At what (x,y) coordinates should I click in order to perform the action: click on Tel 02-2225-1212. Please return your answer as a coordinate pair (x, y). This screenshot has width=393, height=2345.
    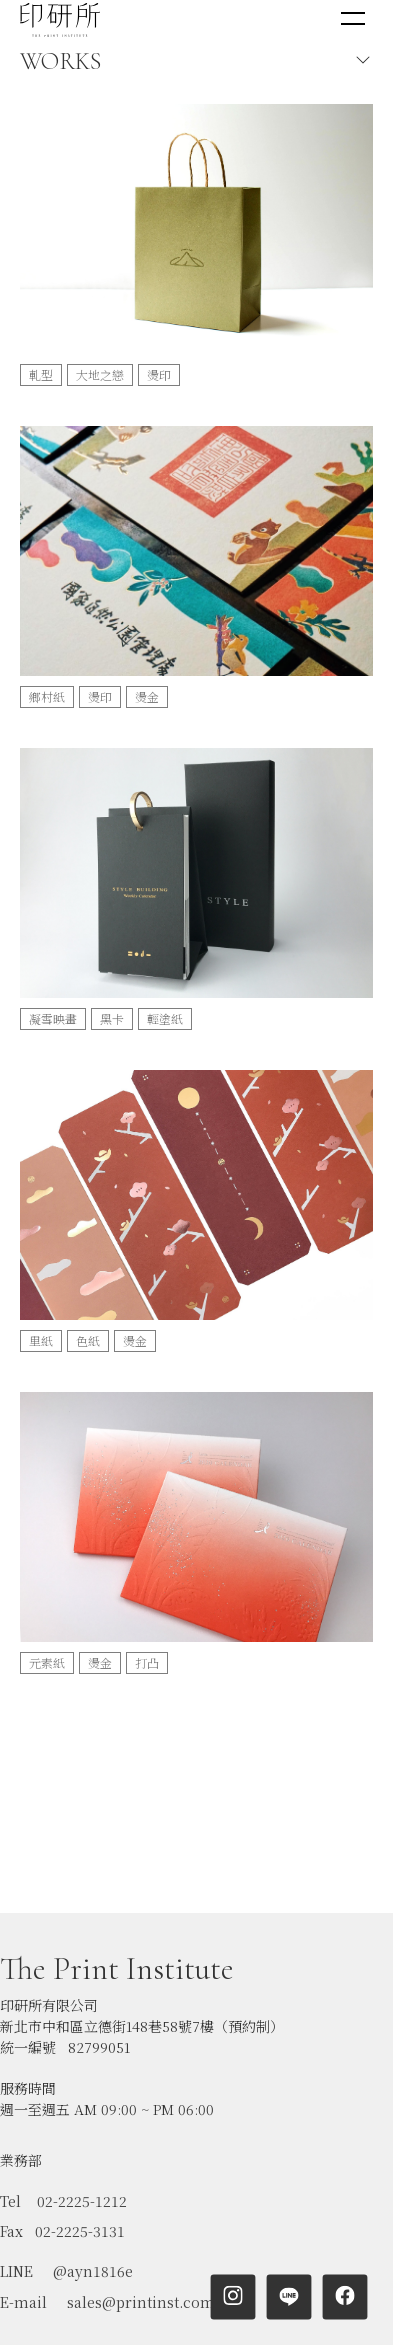
    Looking at the image, I should click on (63, 2142).